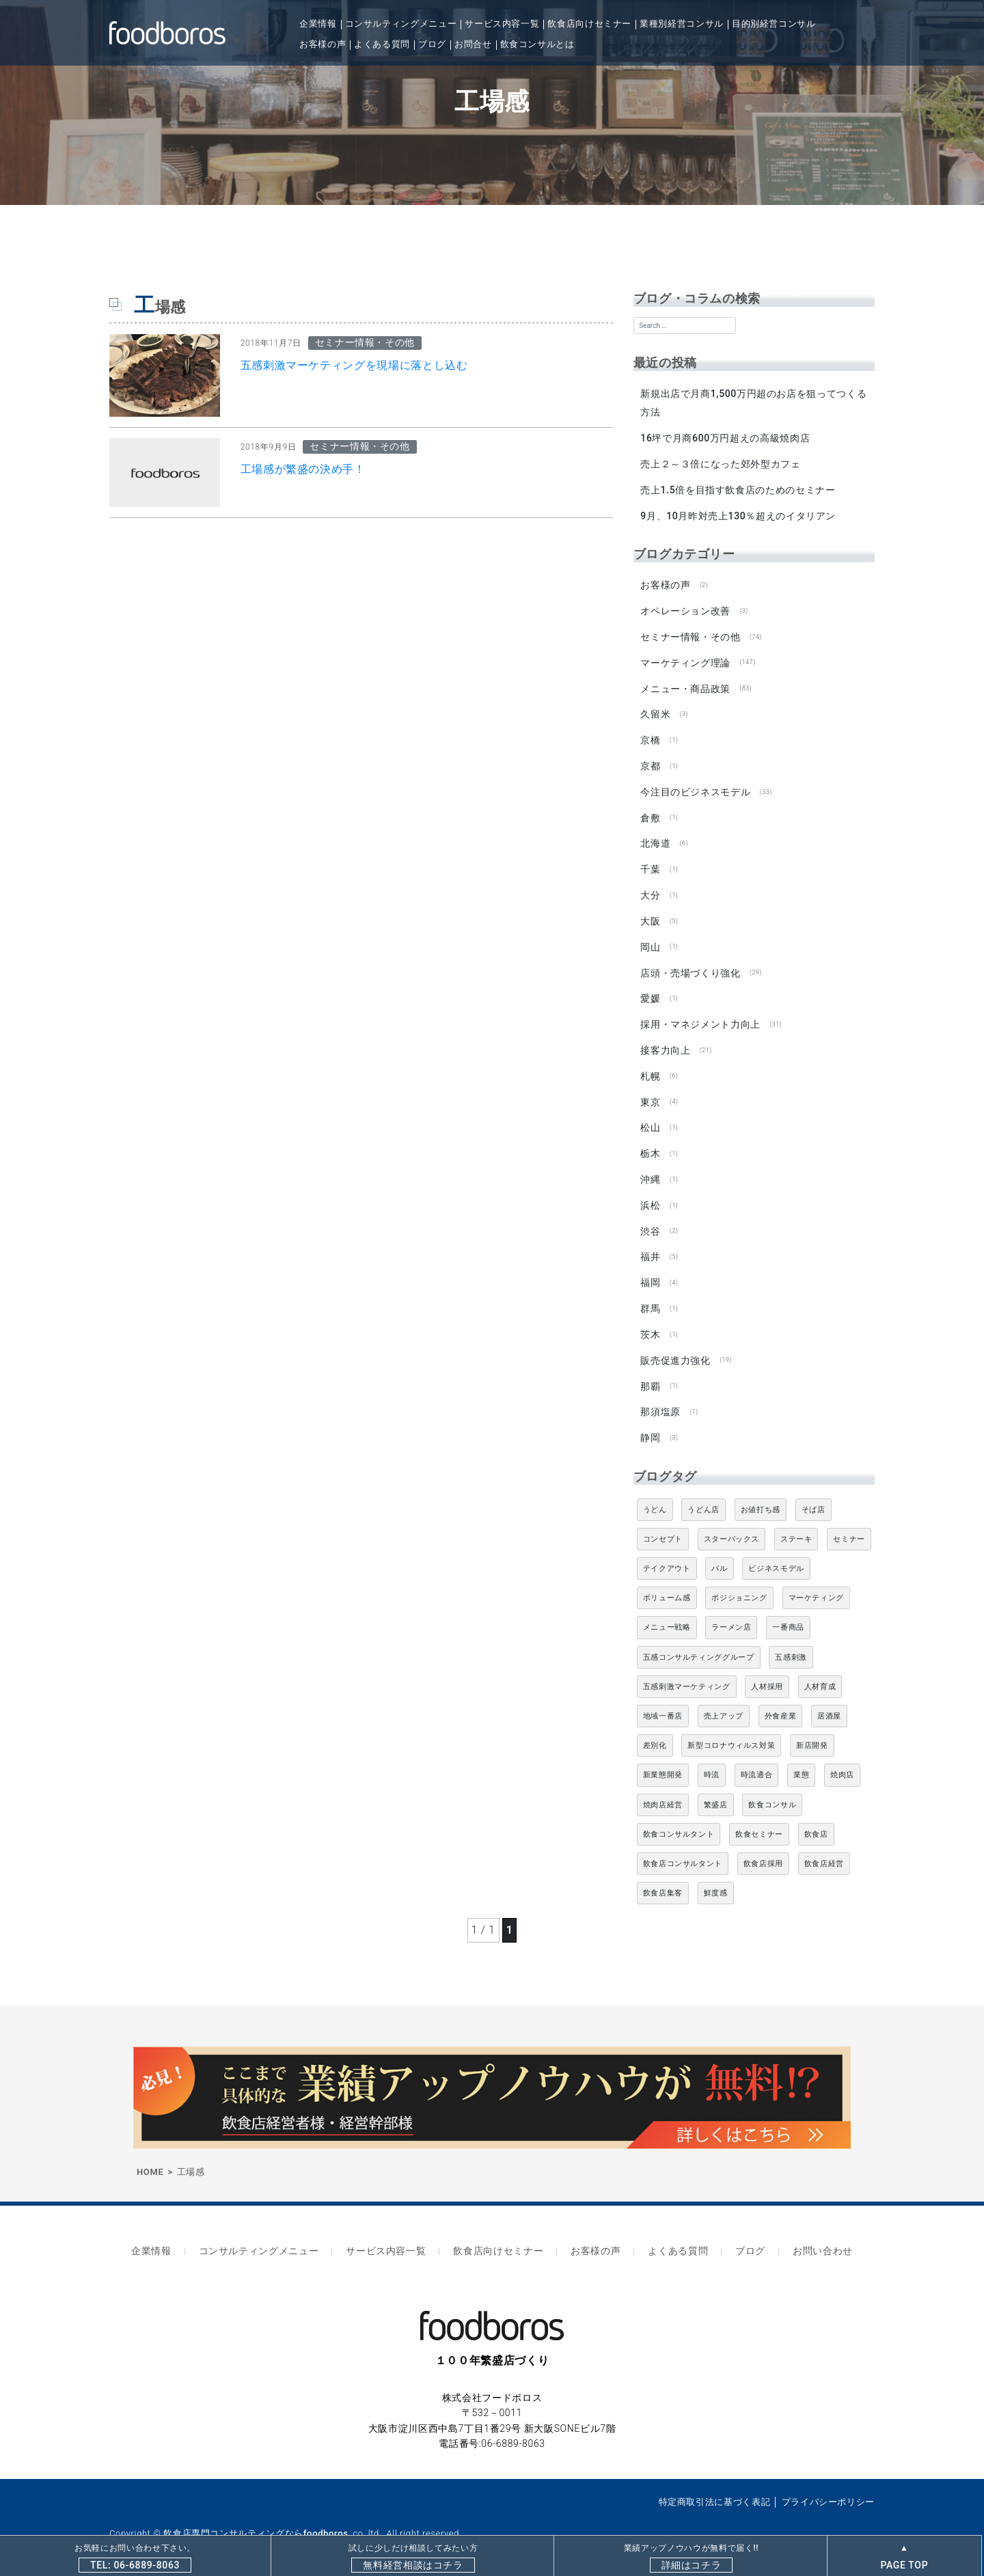 This screenshot has height=2576, width=984. Describe the element at coordinates (473, 44) in the screenshot. I see `お問合せ` at that location.